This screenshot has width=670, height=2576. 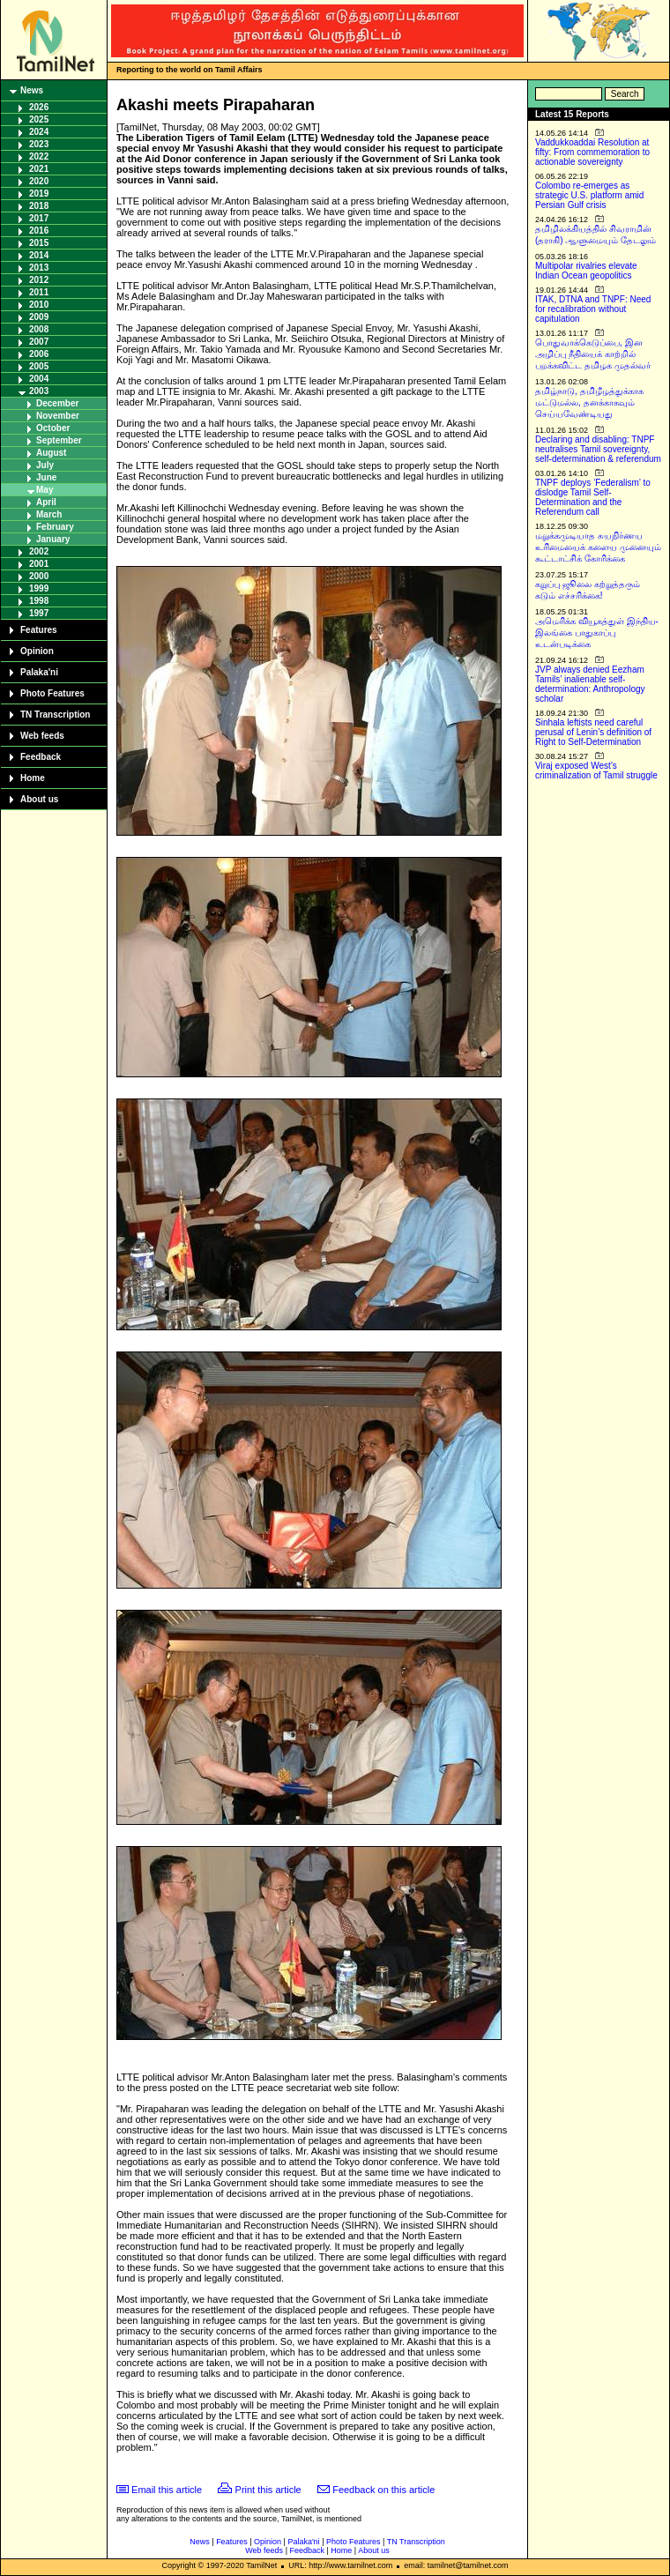 I want to click on February, so click(x=55, y=527).